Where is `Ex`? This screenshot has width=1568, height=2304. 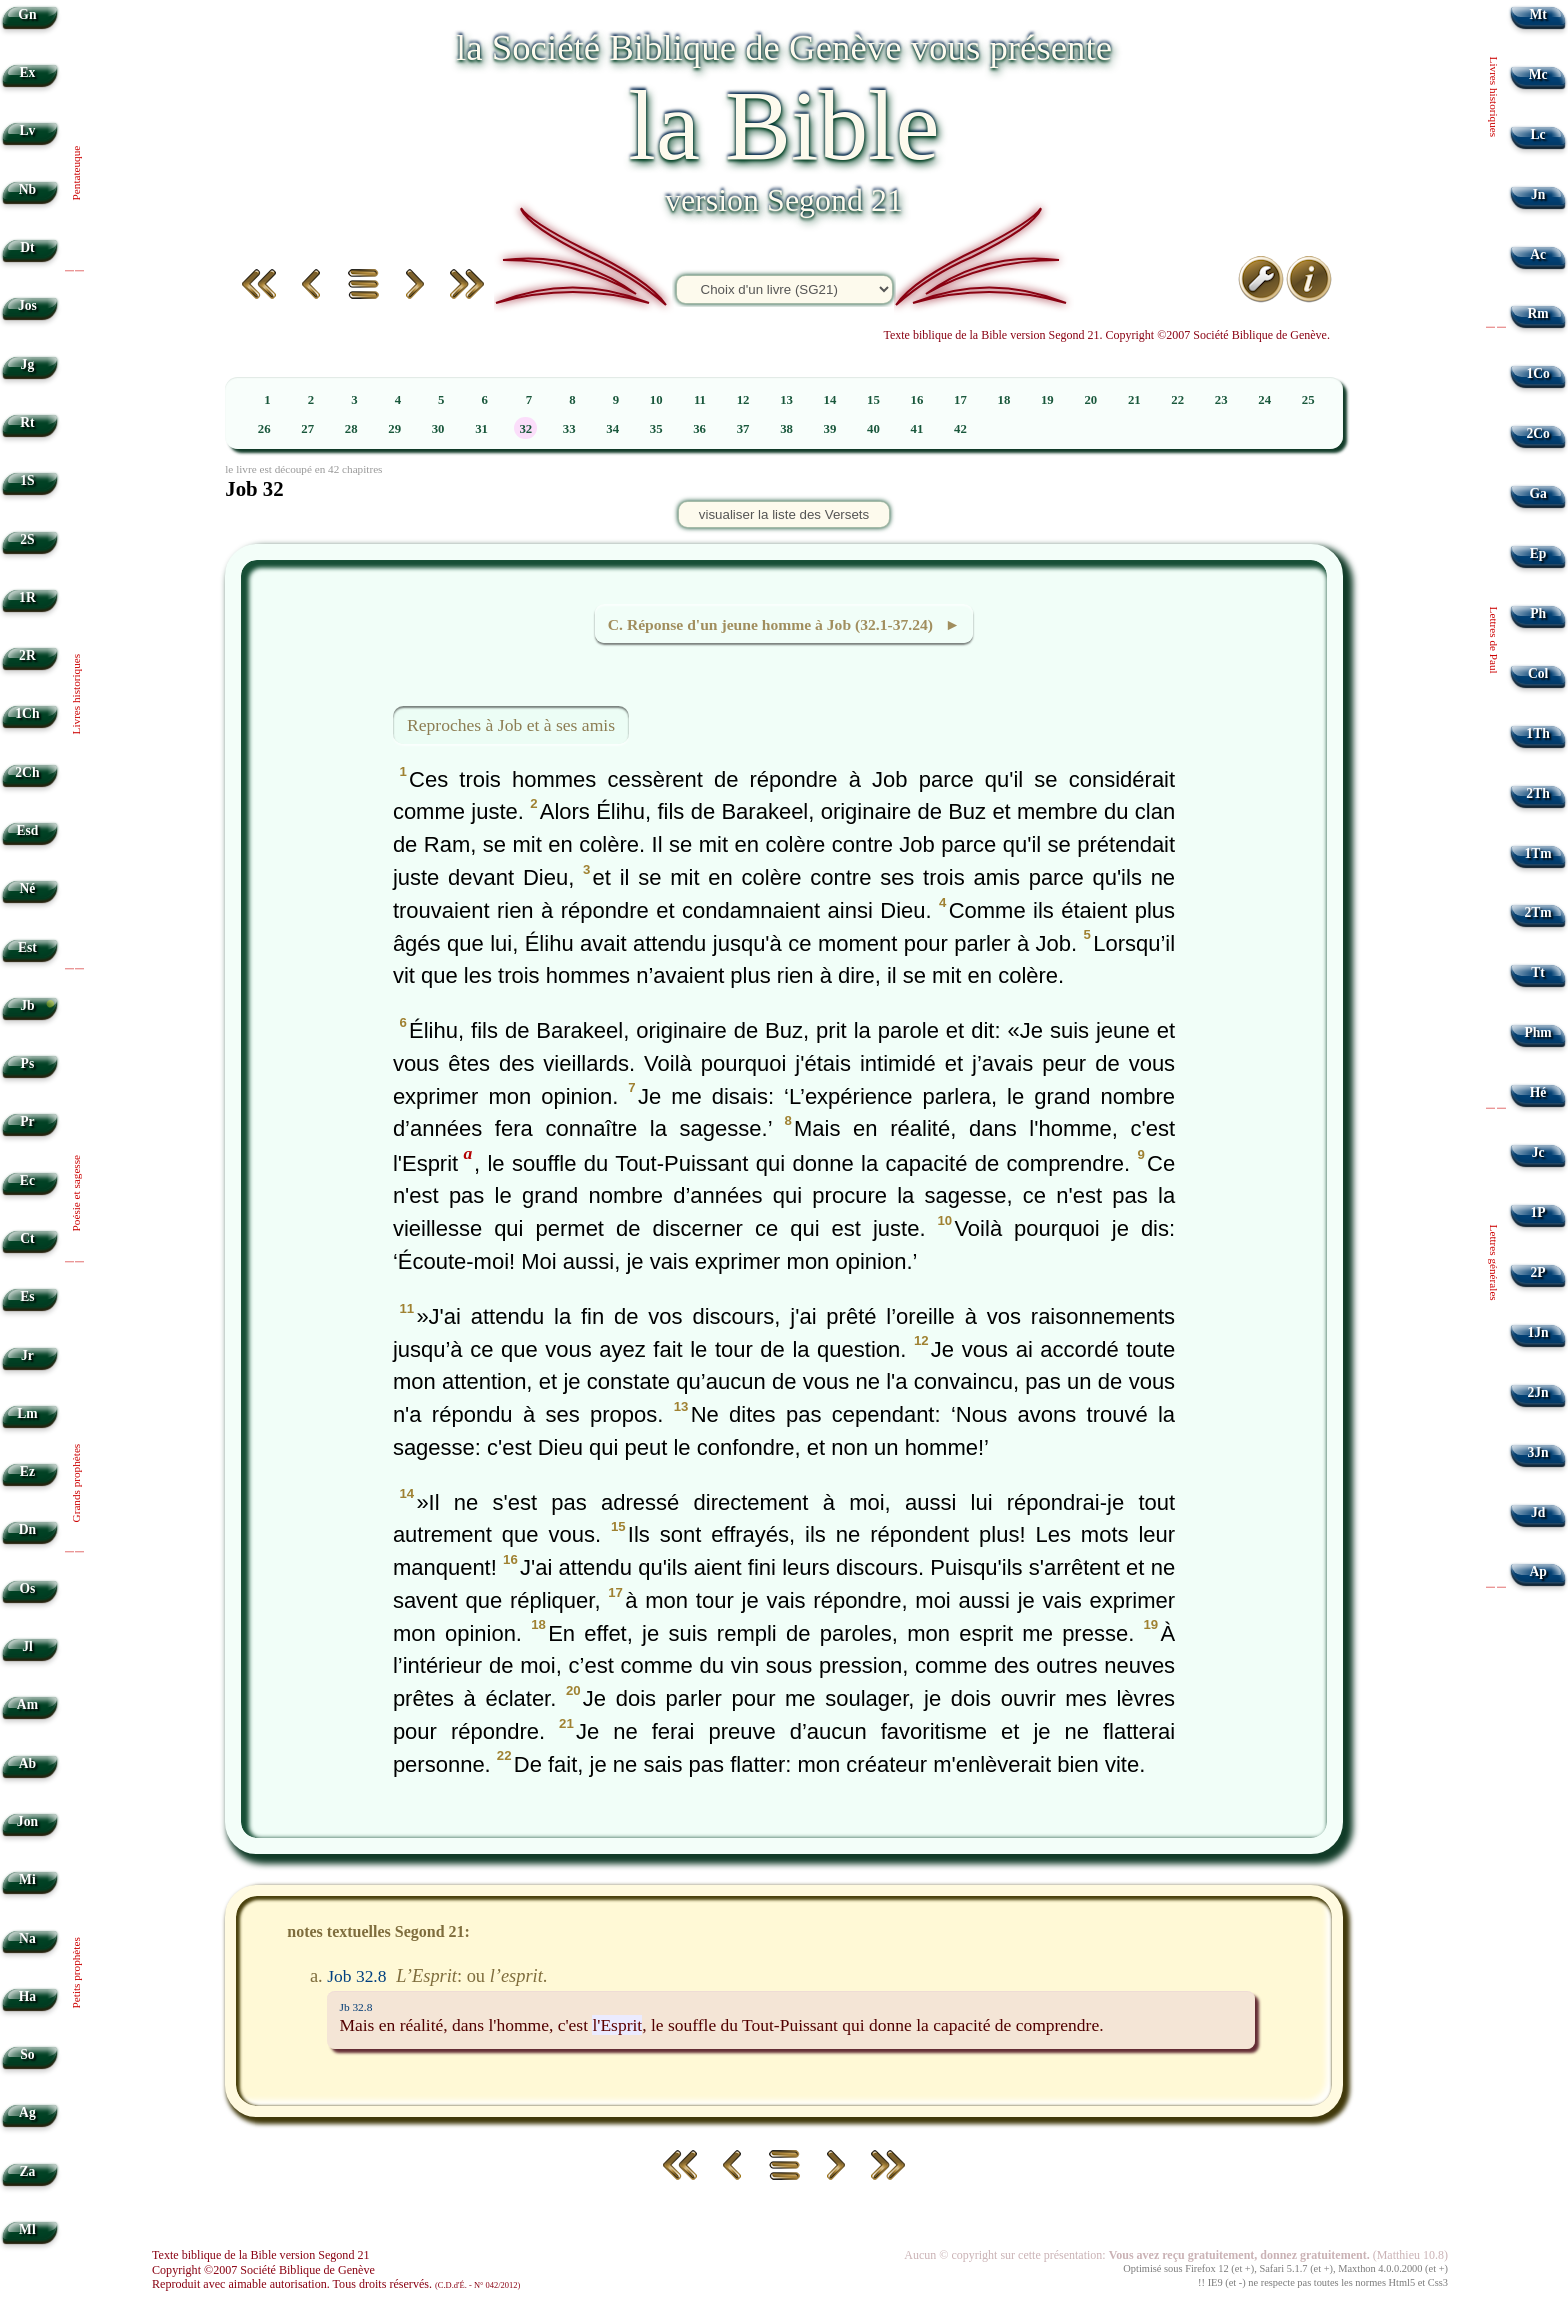 Ex is located at coordinates (27, 72).